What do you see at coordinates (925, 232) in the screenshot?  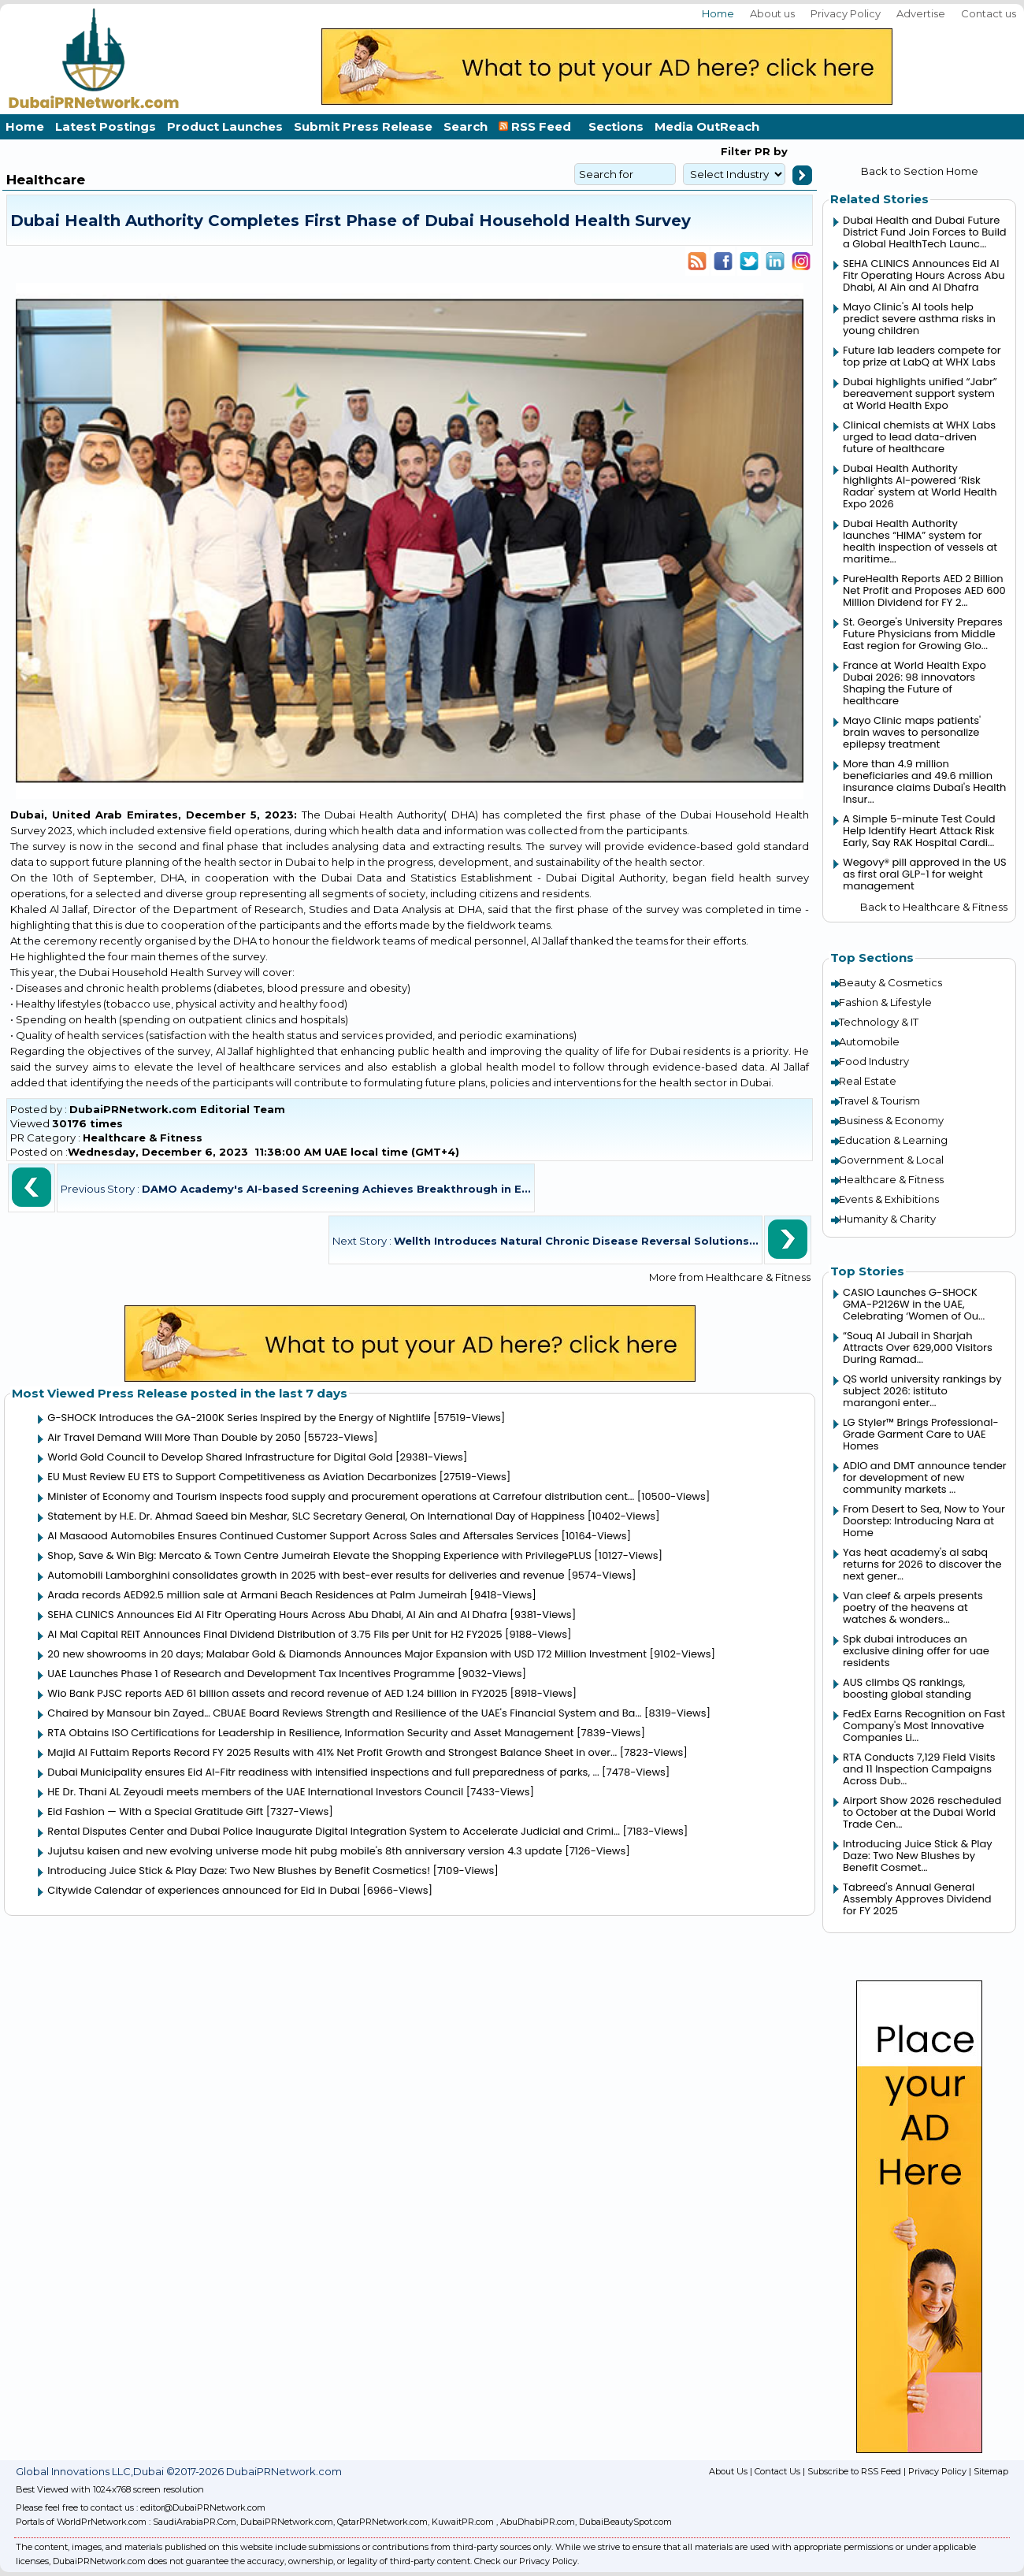 I see `Dubai Health and Dubai Future District Fund Join Forces to Build a Global HealthTech Launc...` at bounding box center [925, 232].